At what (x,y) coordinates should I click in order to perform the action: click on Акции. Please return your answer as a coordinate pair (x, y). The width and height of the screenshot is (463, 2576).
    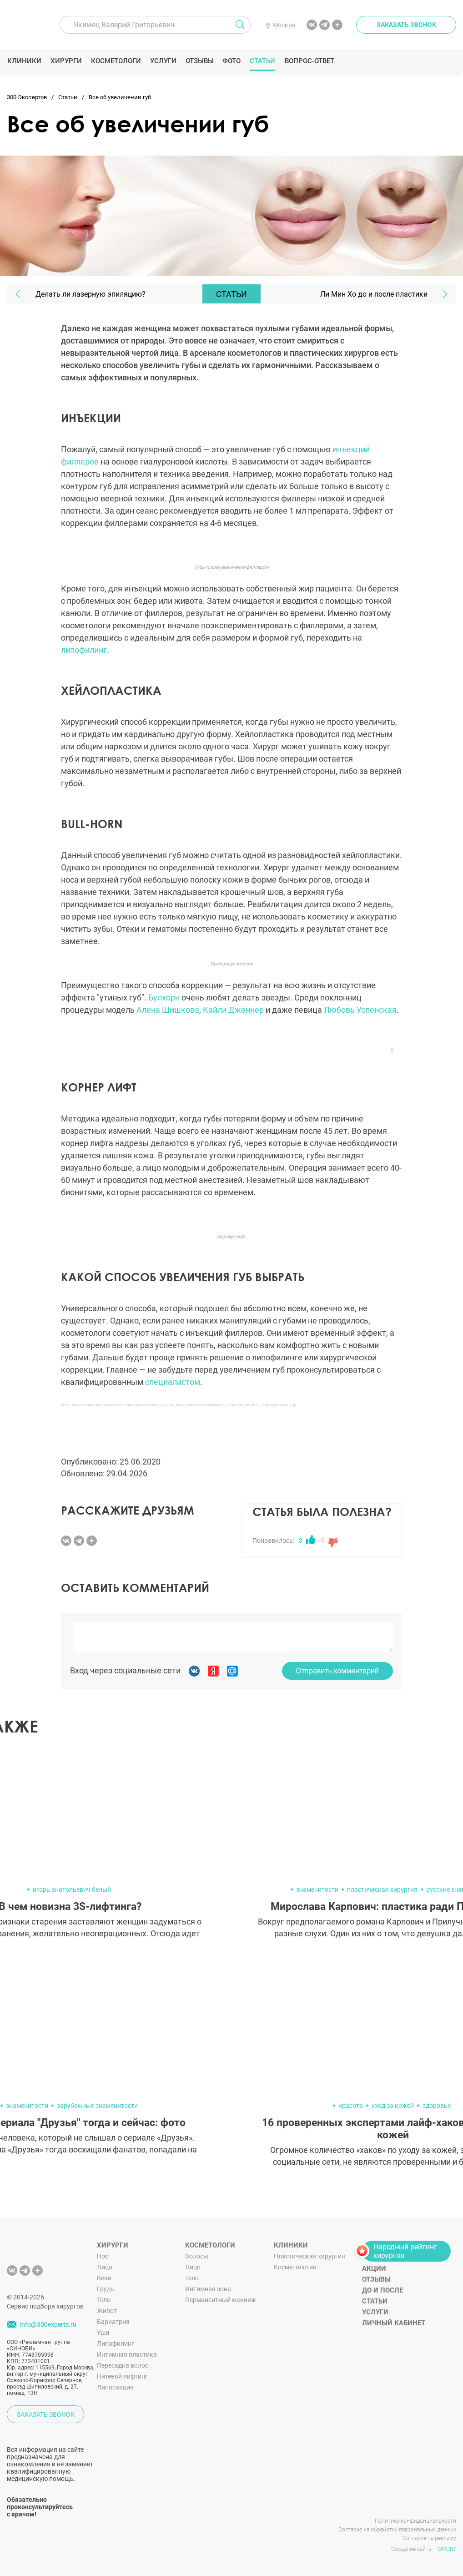
    Looking at the image, I should click on (374, 2268).